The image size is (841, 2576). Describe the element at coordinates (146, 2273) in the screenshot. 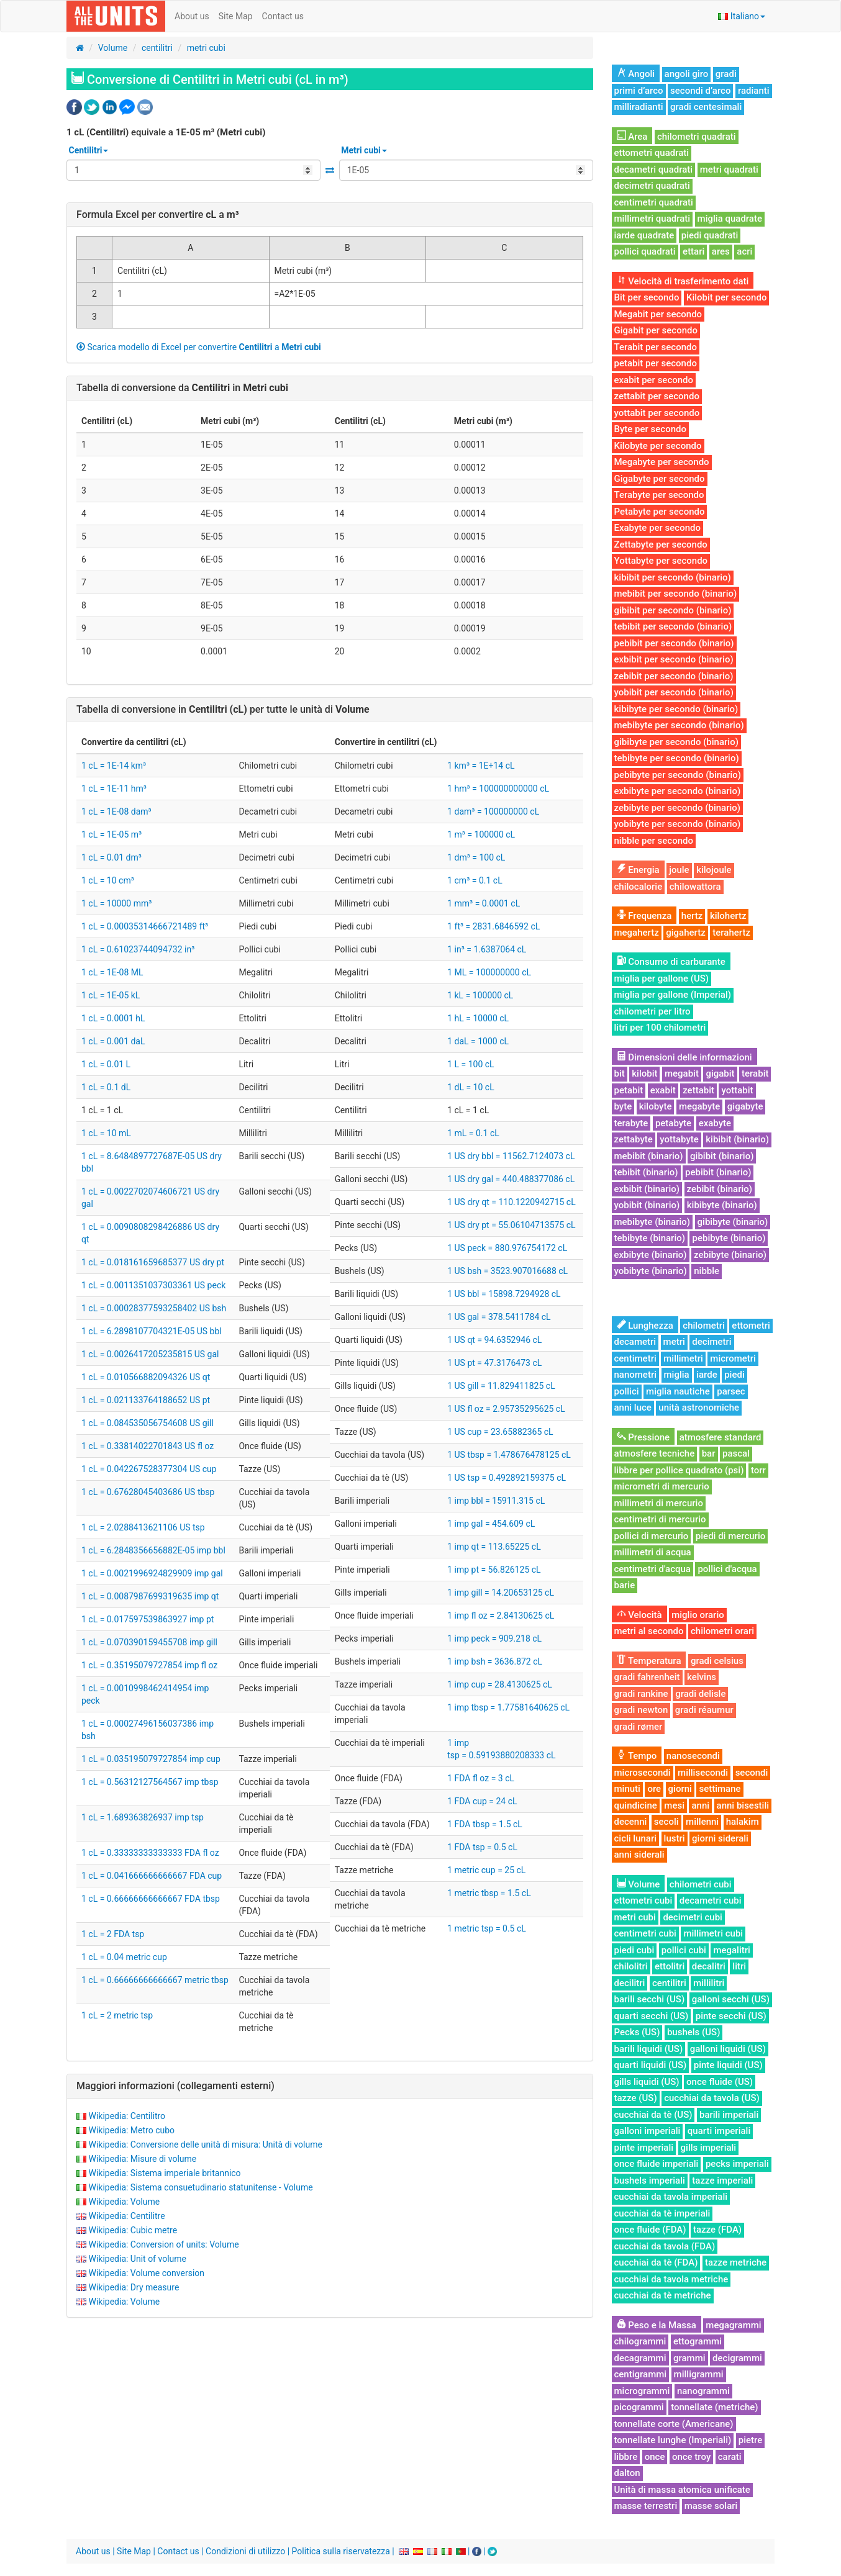

I see `Wikipedia: Volume conversion` at that location.